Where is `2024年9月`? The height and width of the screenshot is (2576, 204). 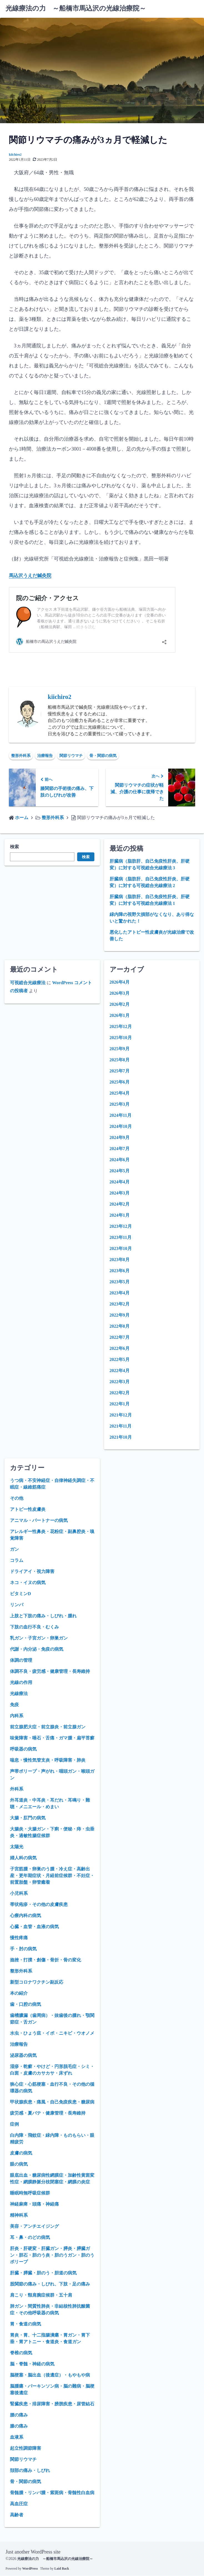 2024年9月 is located at coordinates (120, 1138).